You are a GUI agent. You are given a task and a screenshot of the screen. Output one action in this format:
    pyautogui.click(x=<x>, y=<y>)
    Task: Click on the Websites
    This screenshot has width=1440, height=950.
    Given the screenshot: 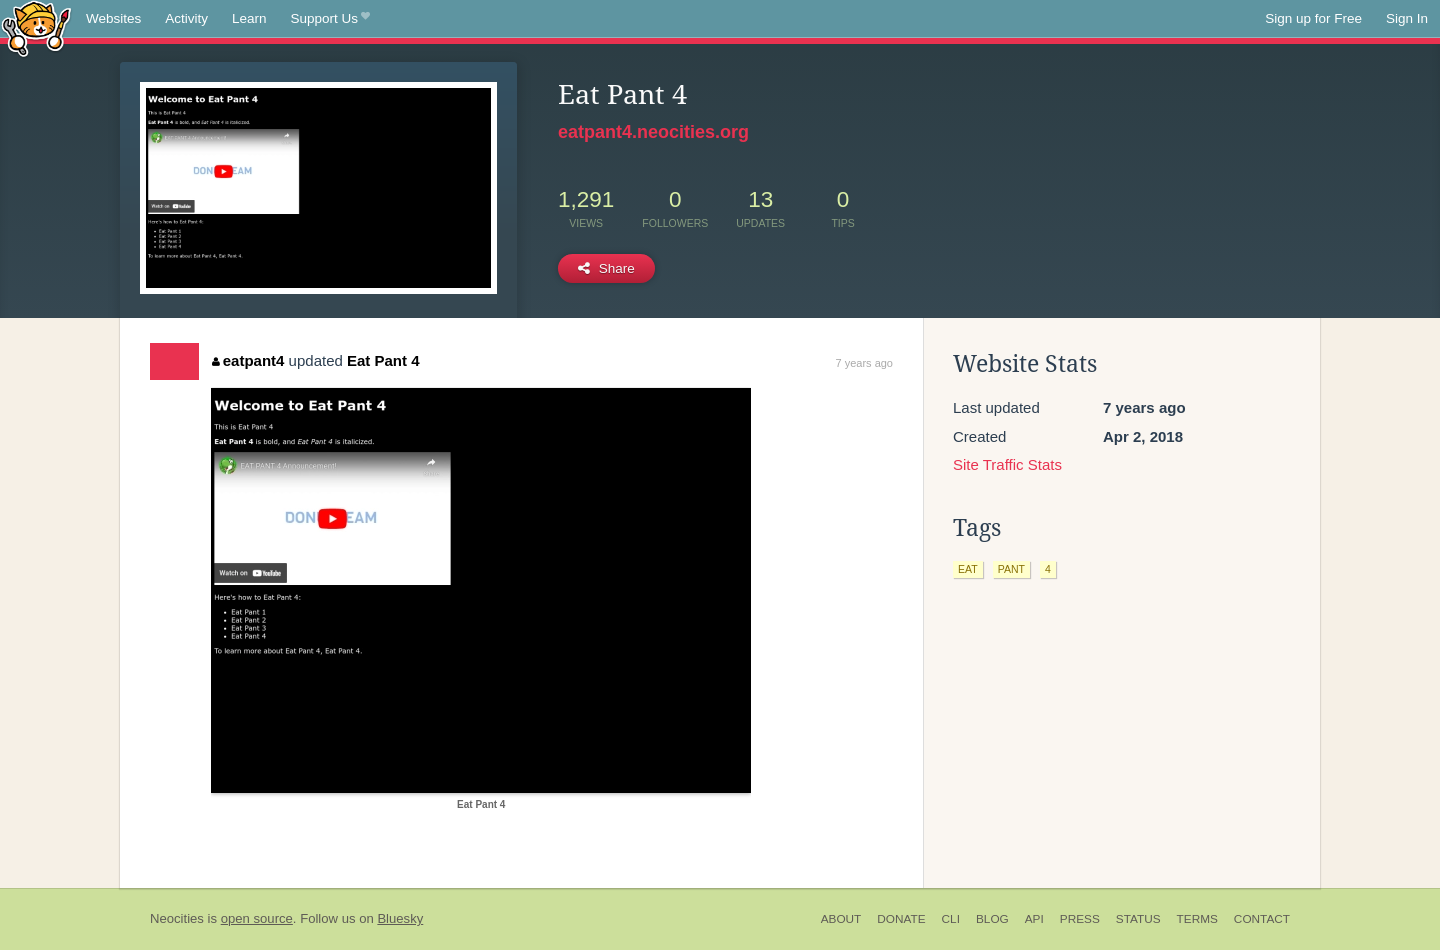 What is the action you would take?
    pyautogui.click(x=113, y=18)
    